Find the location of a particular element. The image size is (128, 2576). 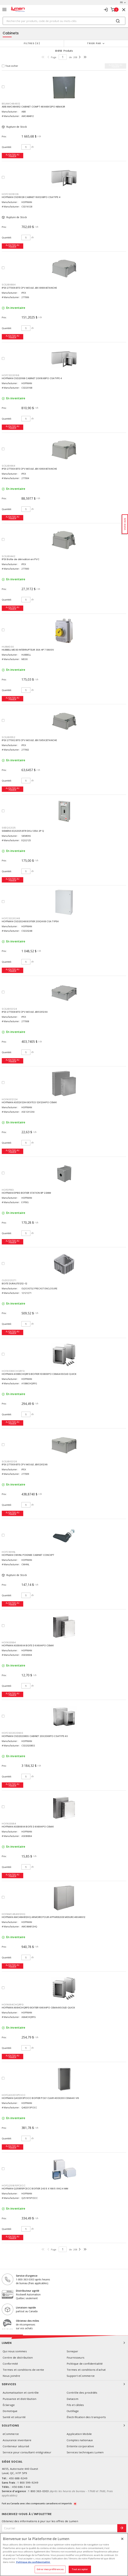

BOITE DURALITE1212-12 is located at coordinates (14, 1283).